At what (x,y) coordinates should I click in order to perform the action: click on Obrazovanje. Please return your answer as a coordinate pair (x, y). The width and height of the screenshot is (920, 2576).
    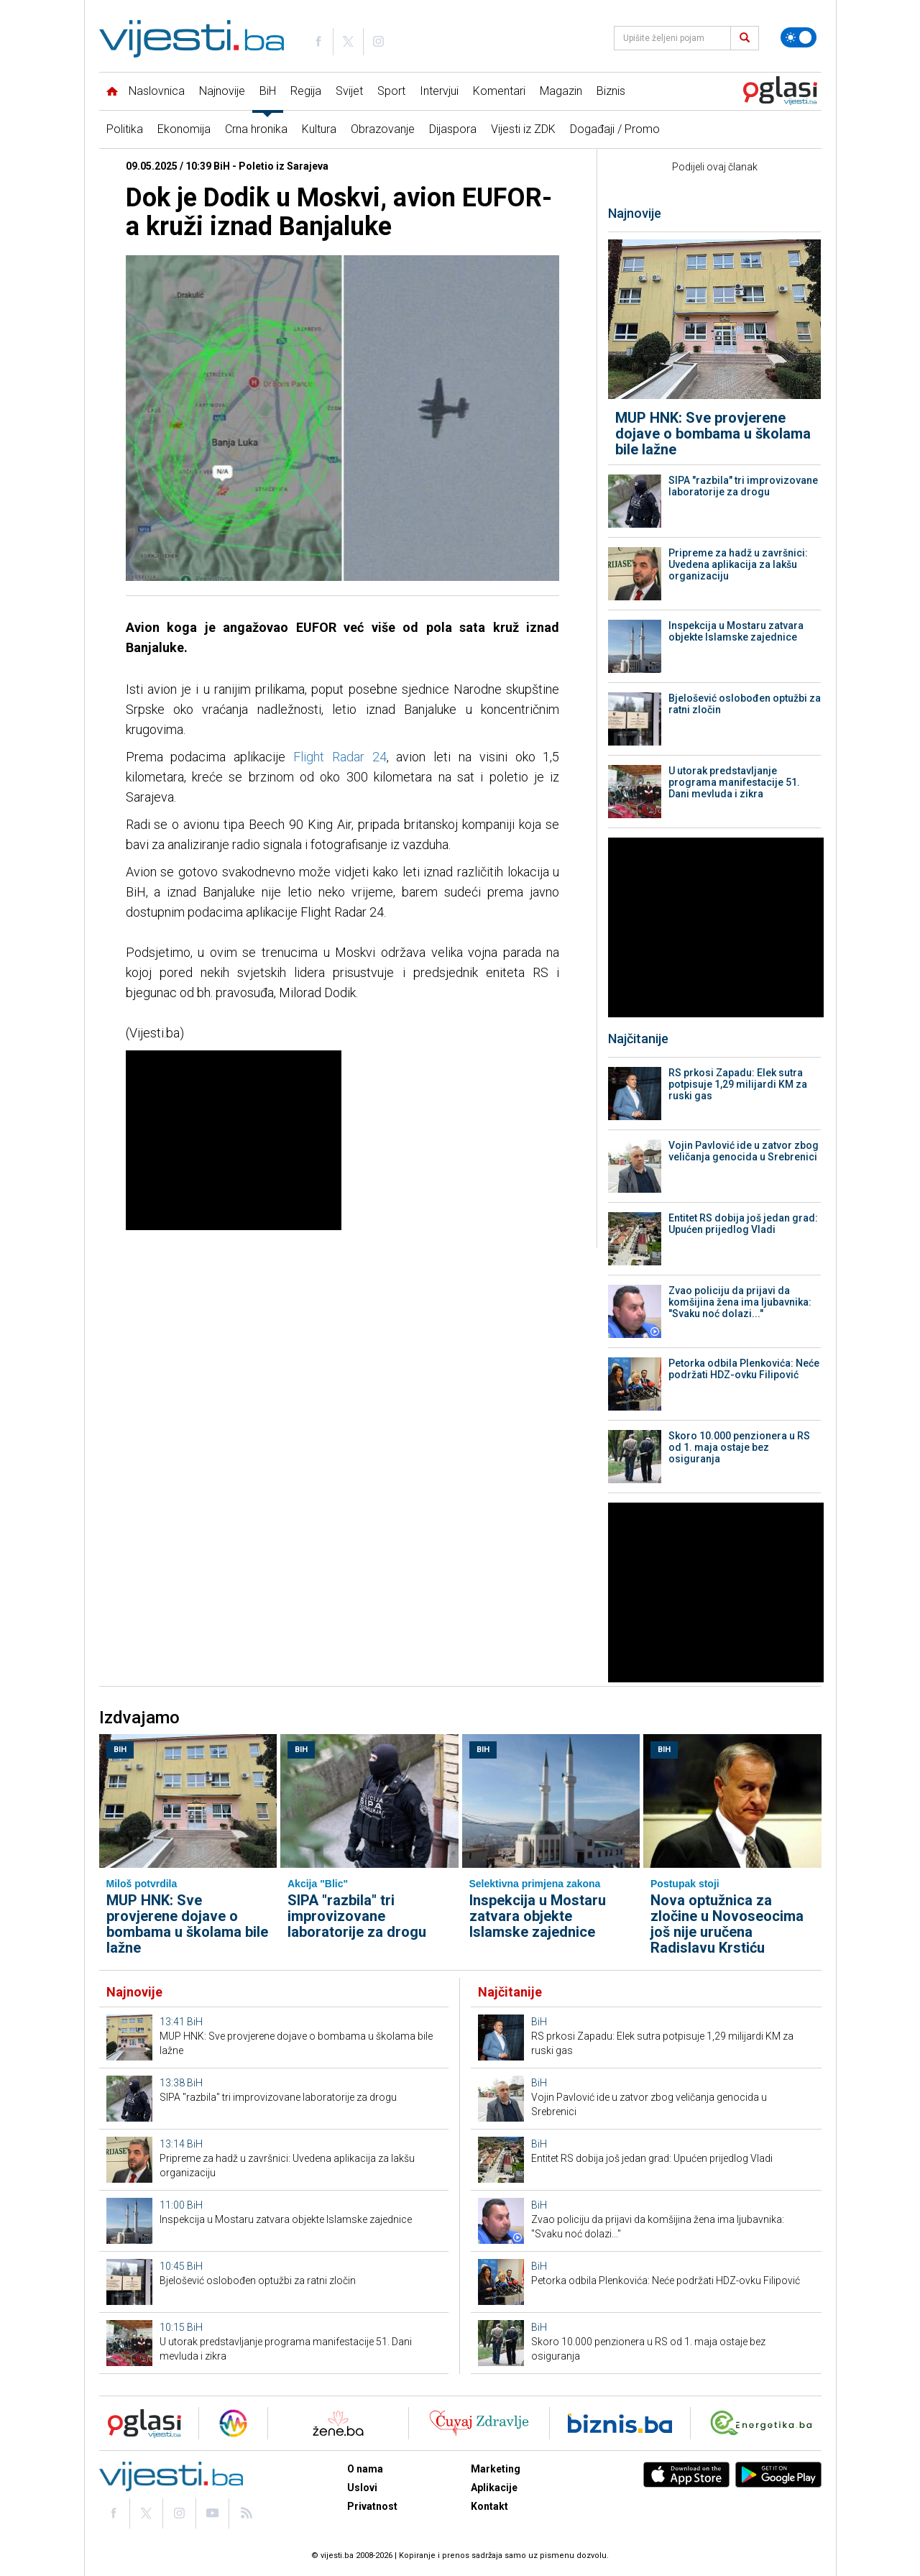
    Looking at the image, I should click on (383, 129).